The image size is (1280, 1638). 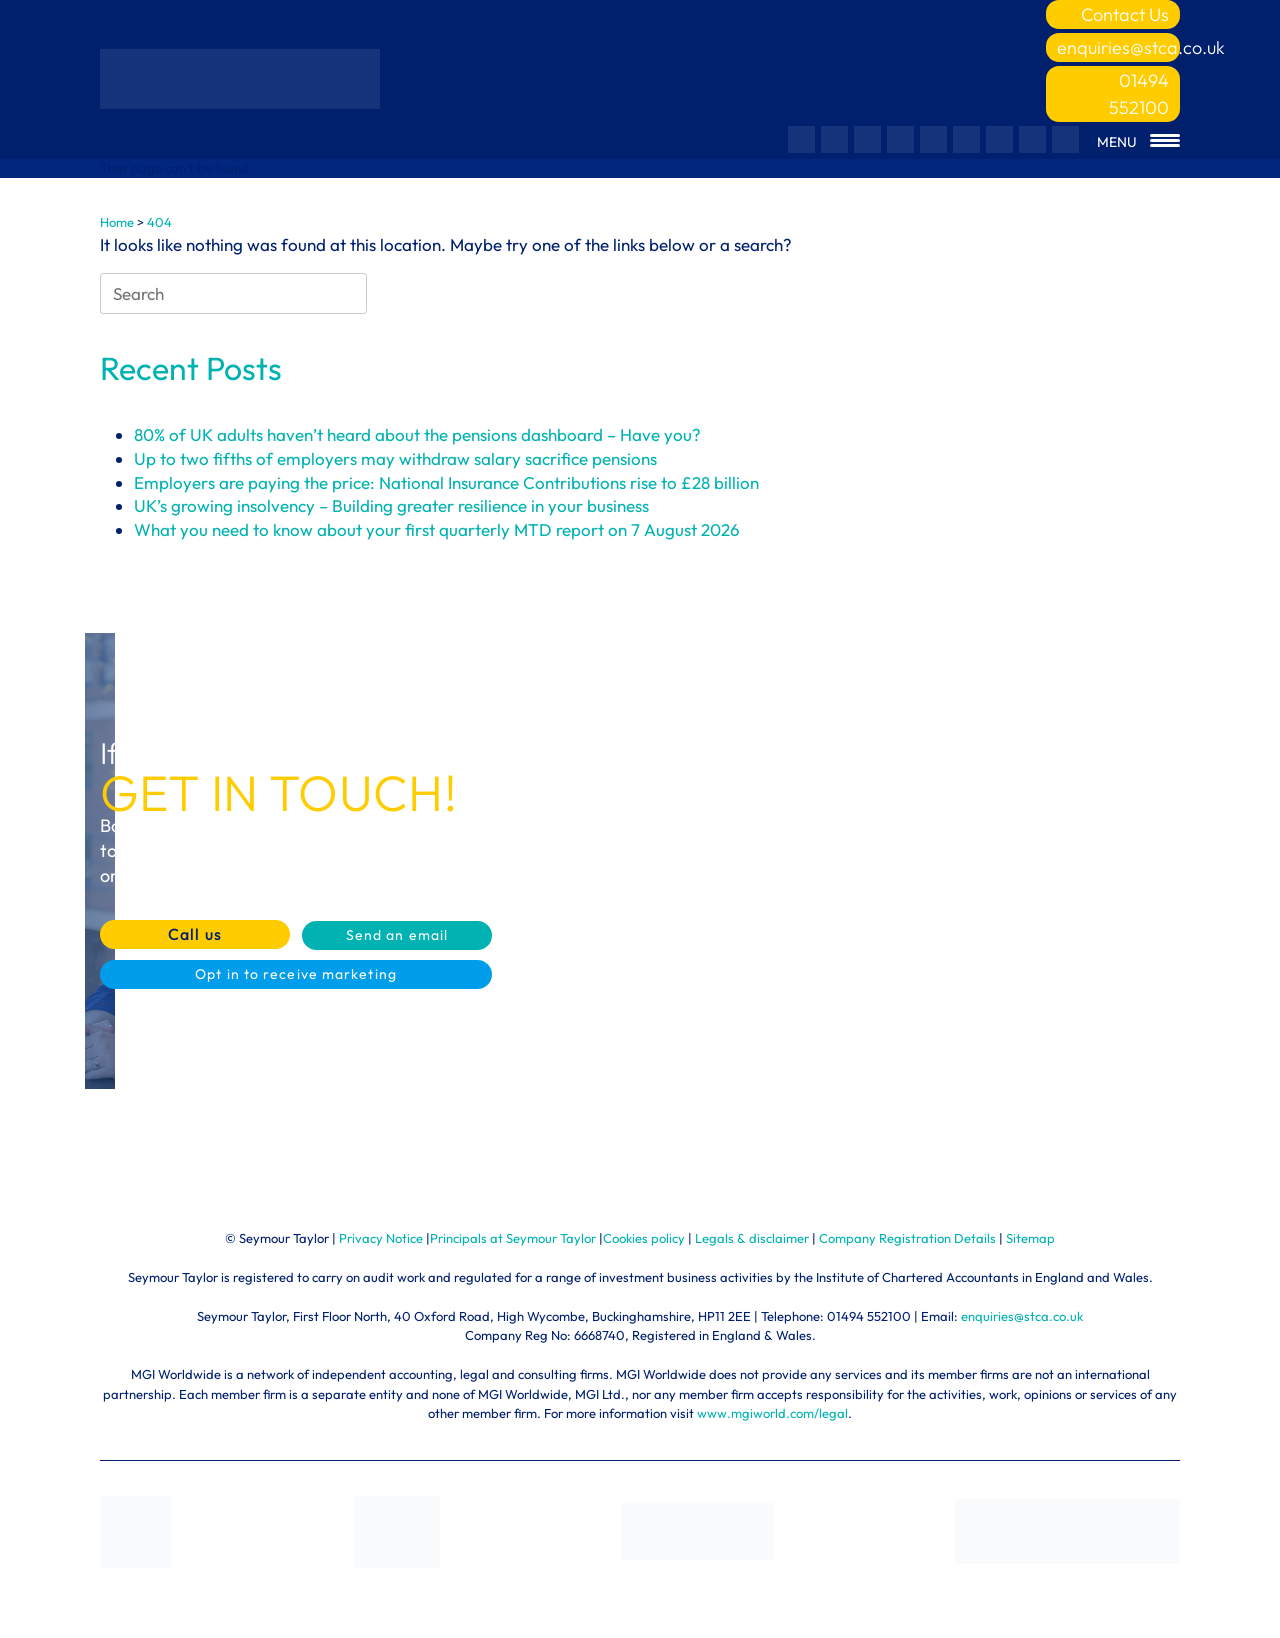 What do you see at coordinates (772, 1413) in the screenshot?
I see `www.mgiworld.com/legal` at bounding box center [772, 1413].